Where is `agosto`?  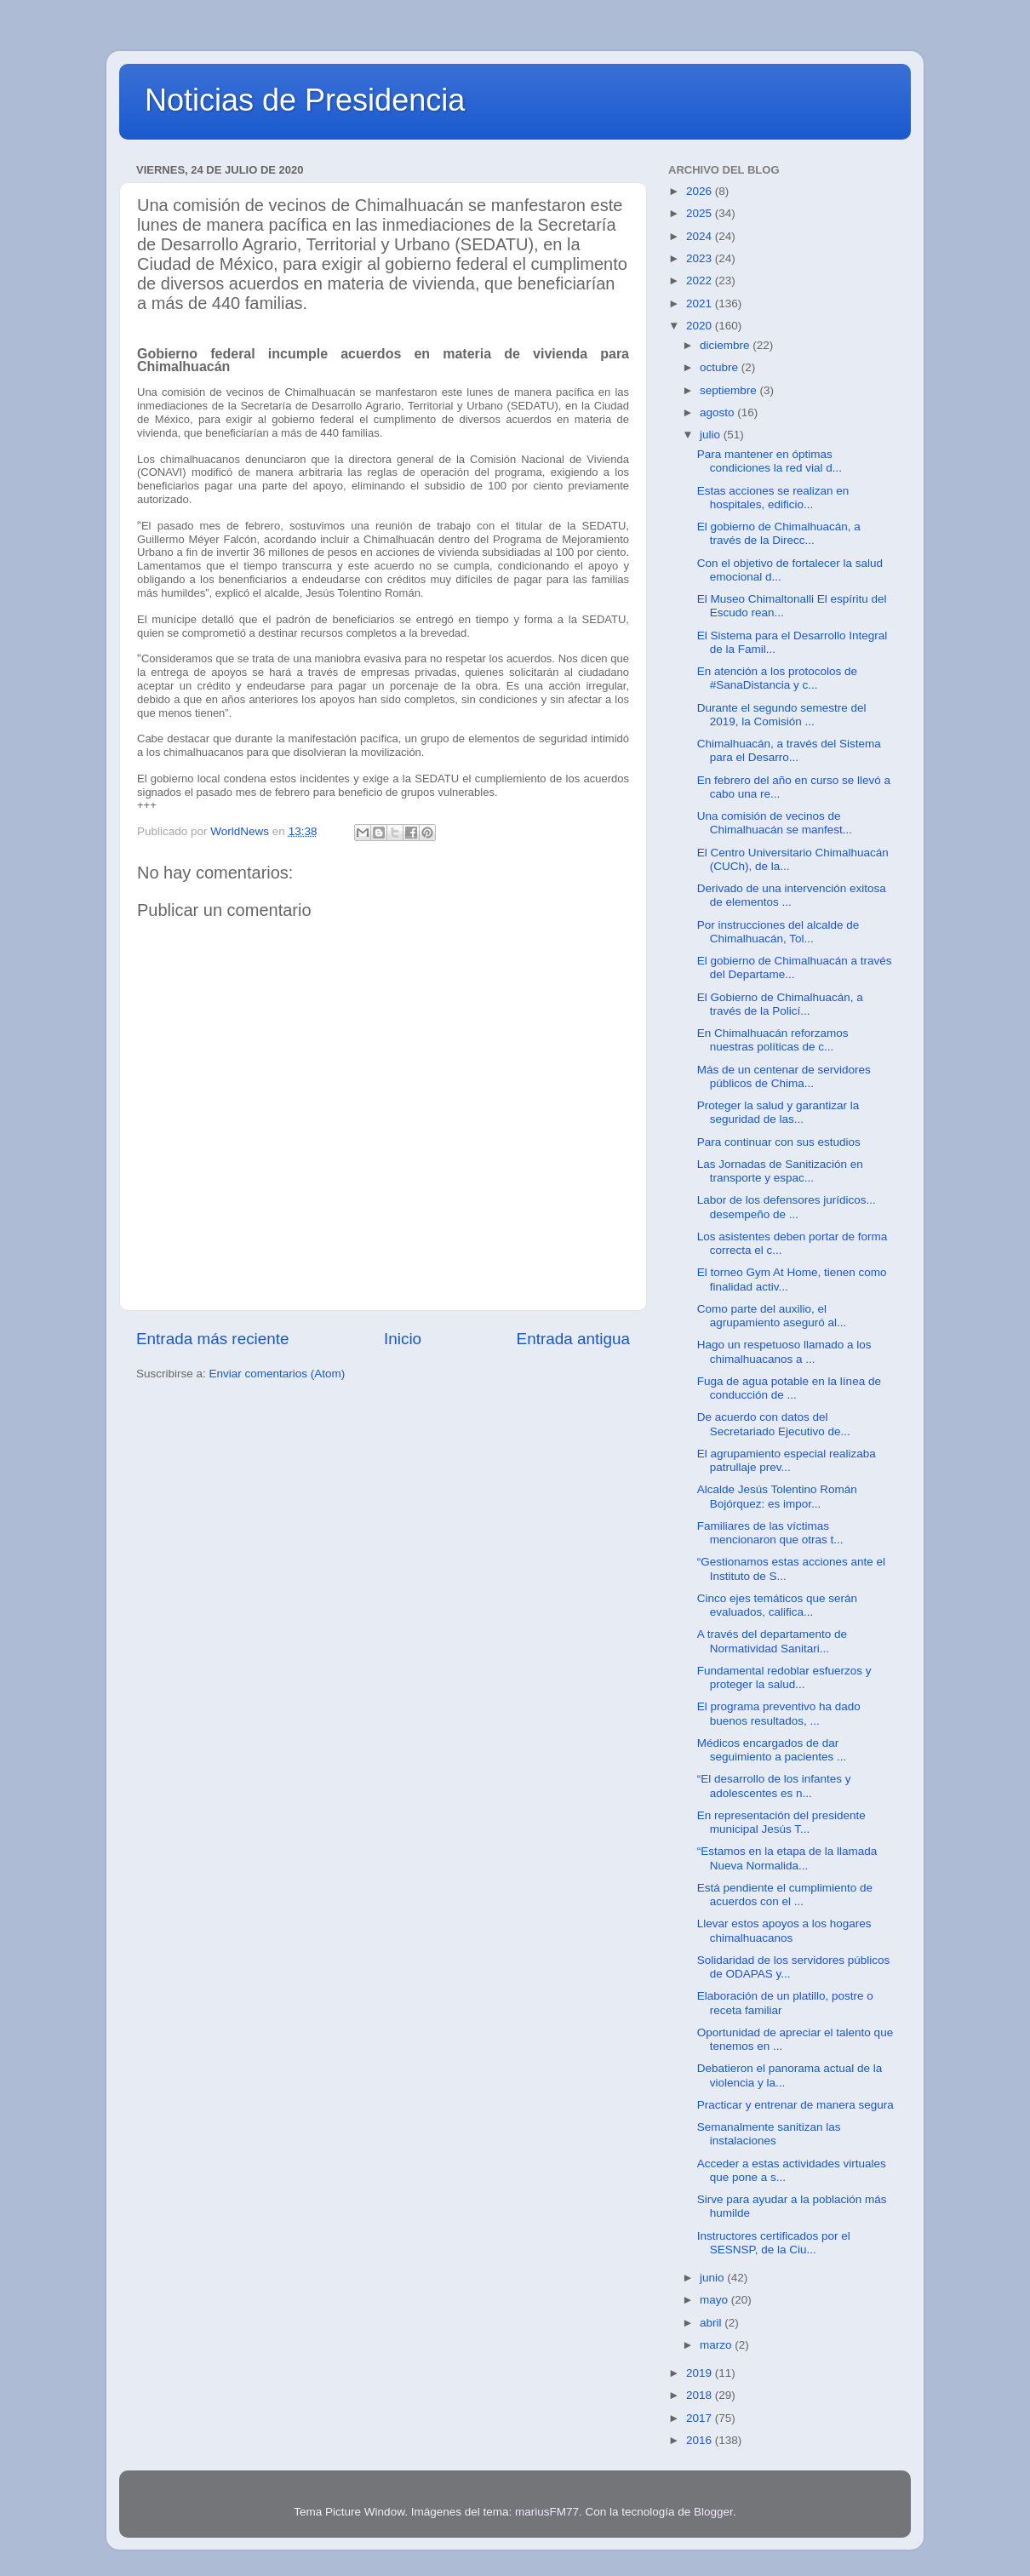
agosto is located at coordinates (718, 412).